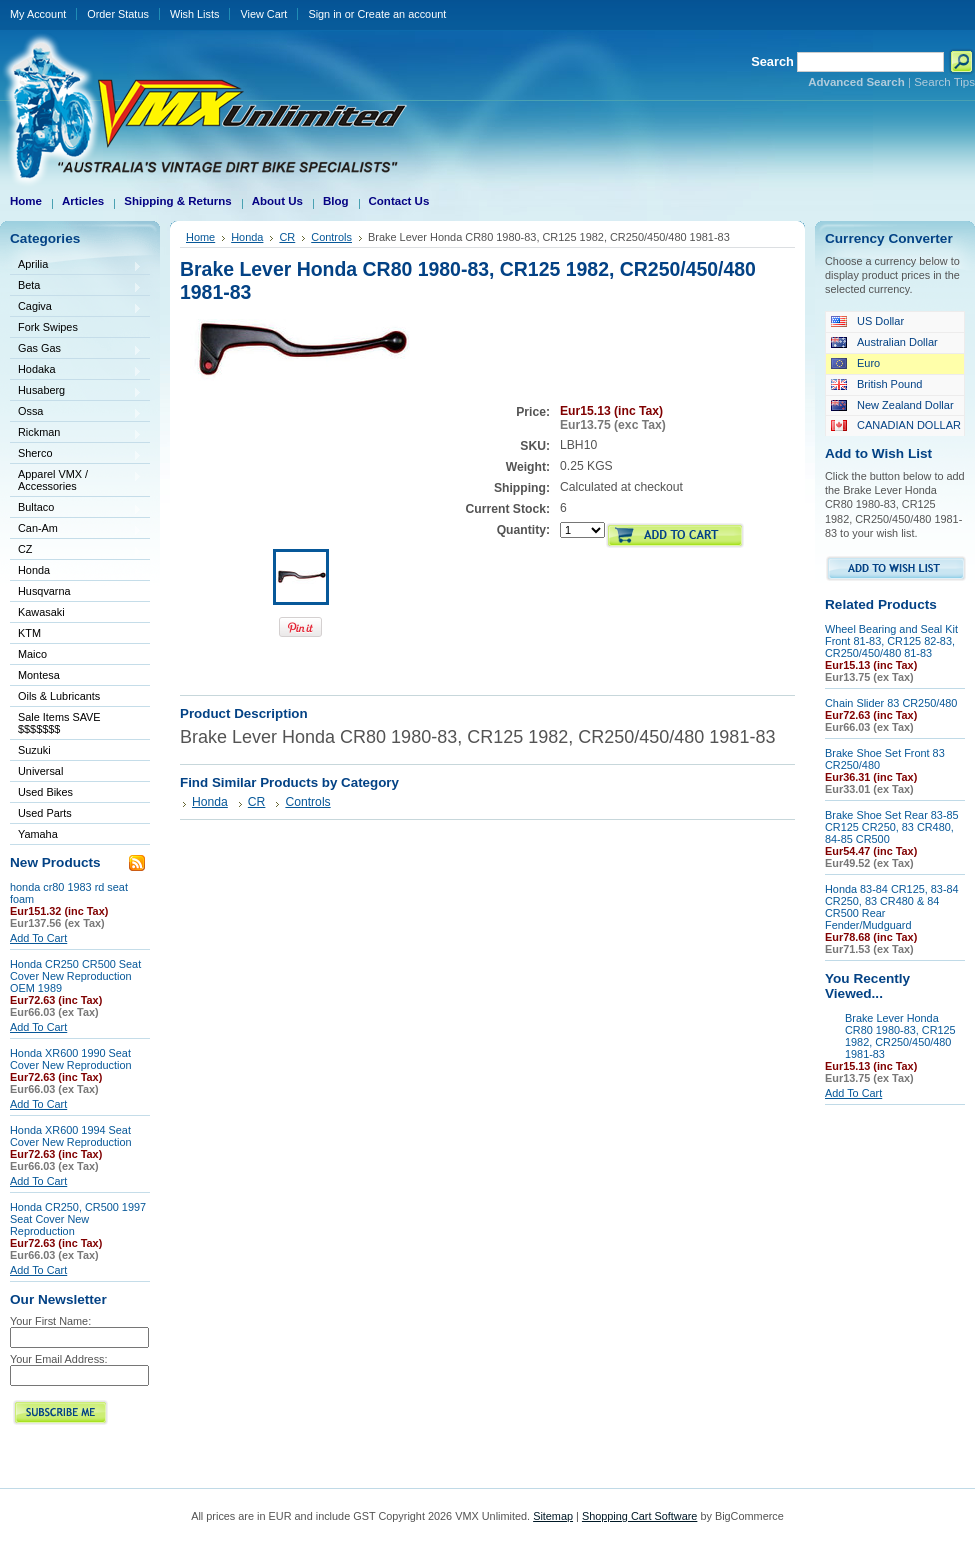 This screenshot has height=1553, width=975. What do you see at coordinates (76, 835) in the screenshot?
I see `Yamaha` at bounding box center [76, 835].